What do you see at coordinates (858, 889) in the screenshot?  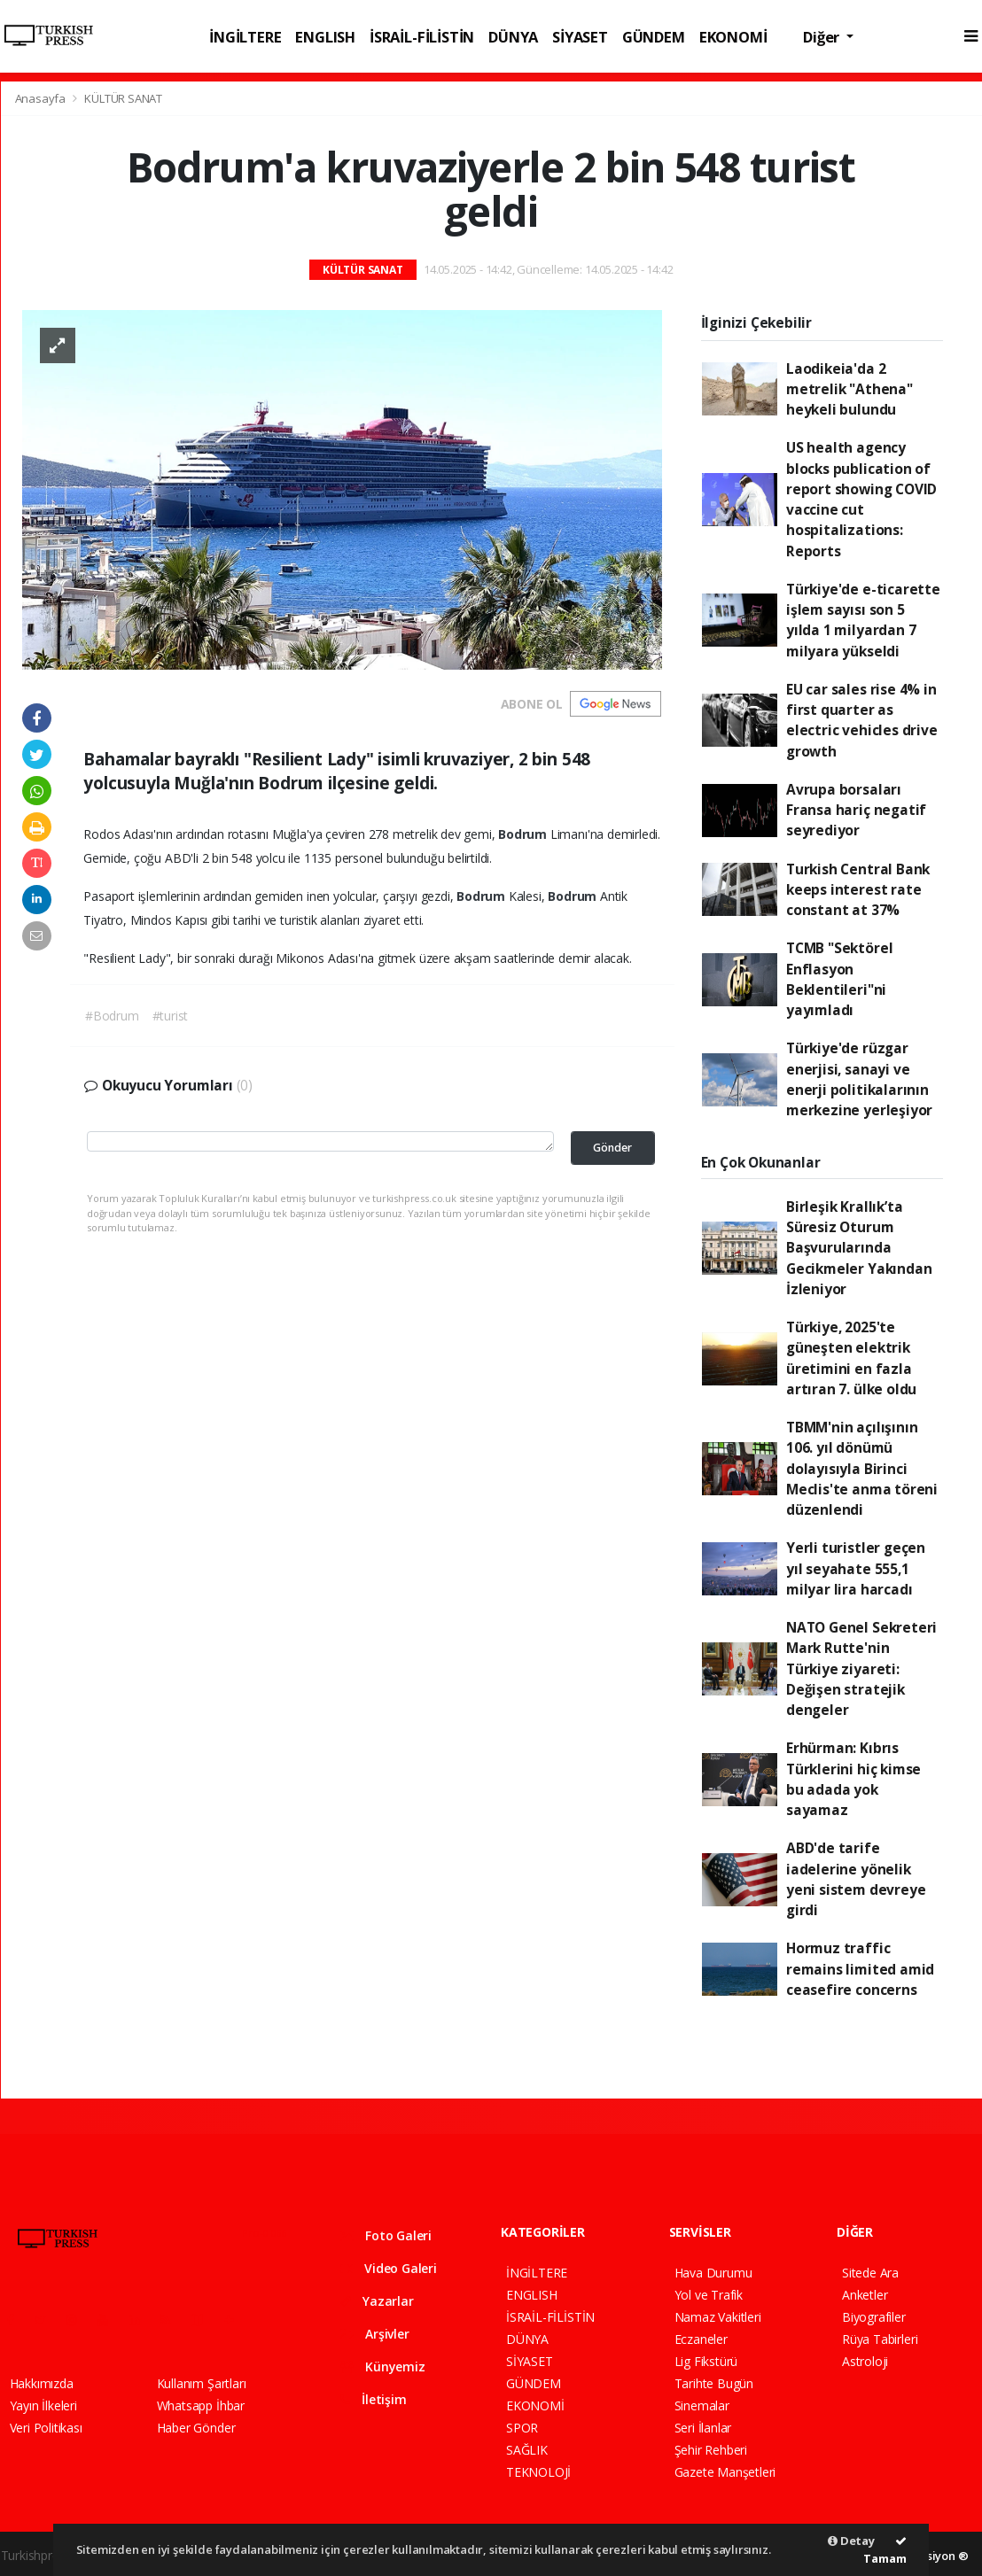 I see `Turkish Central Bank keeps interest rate constant at 37%` at bounding box center [858, 889].